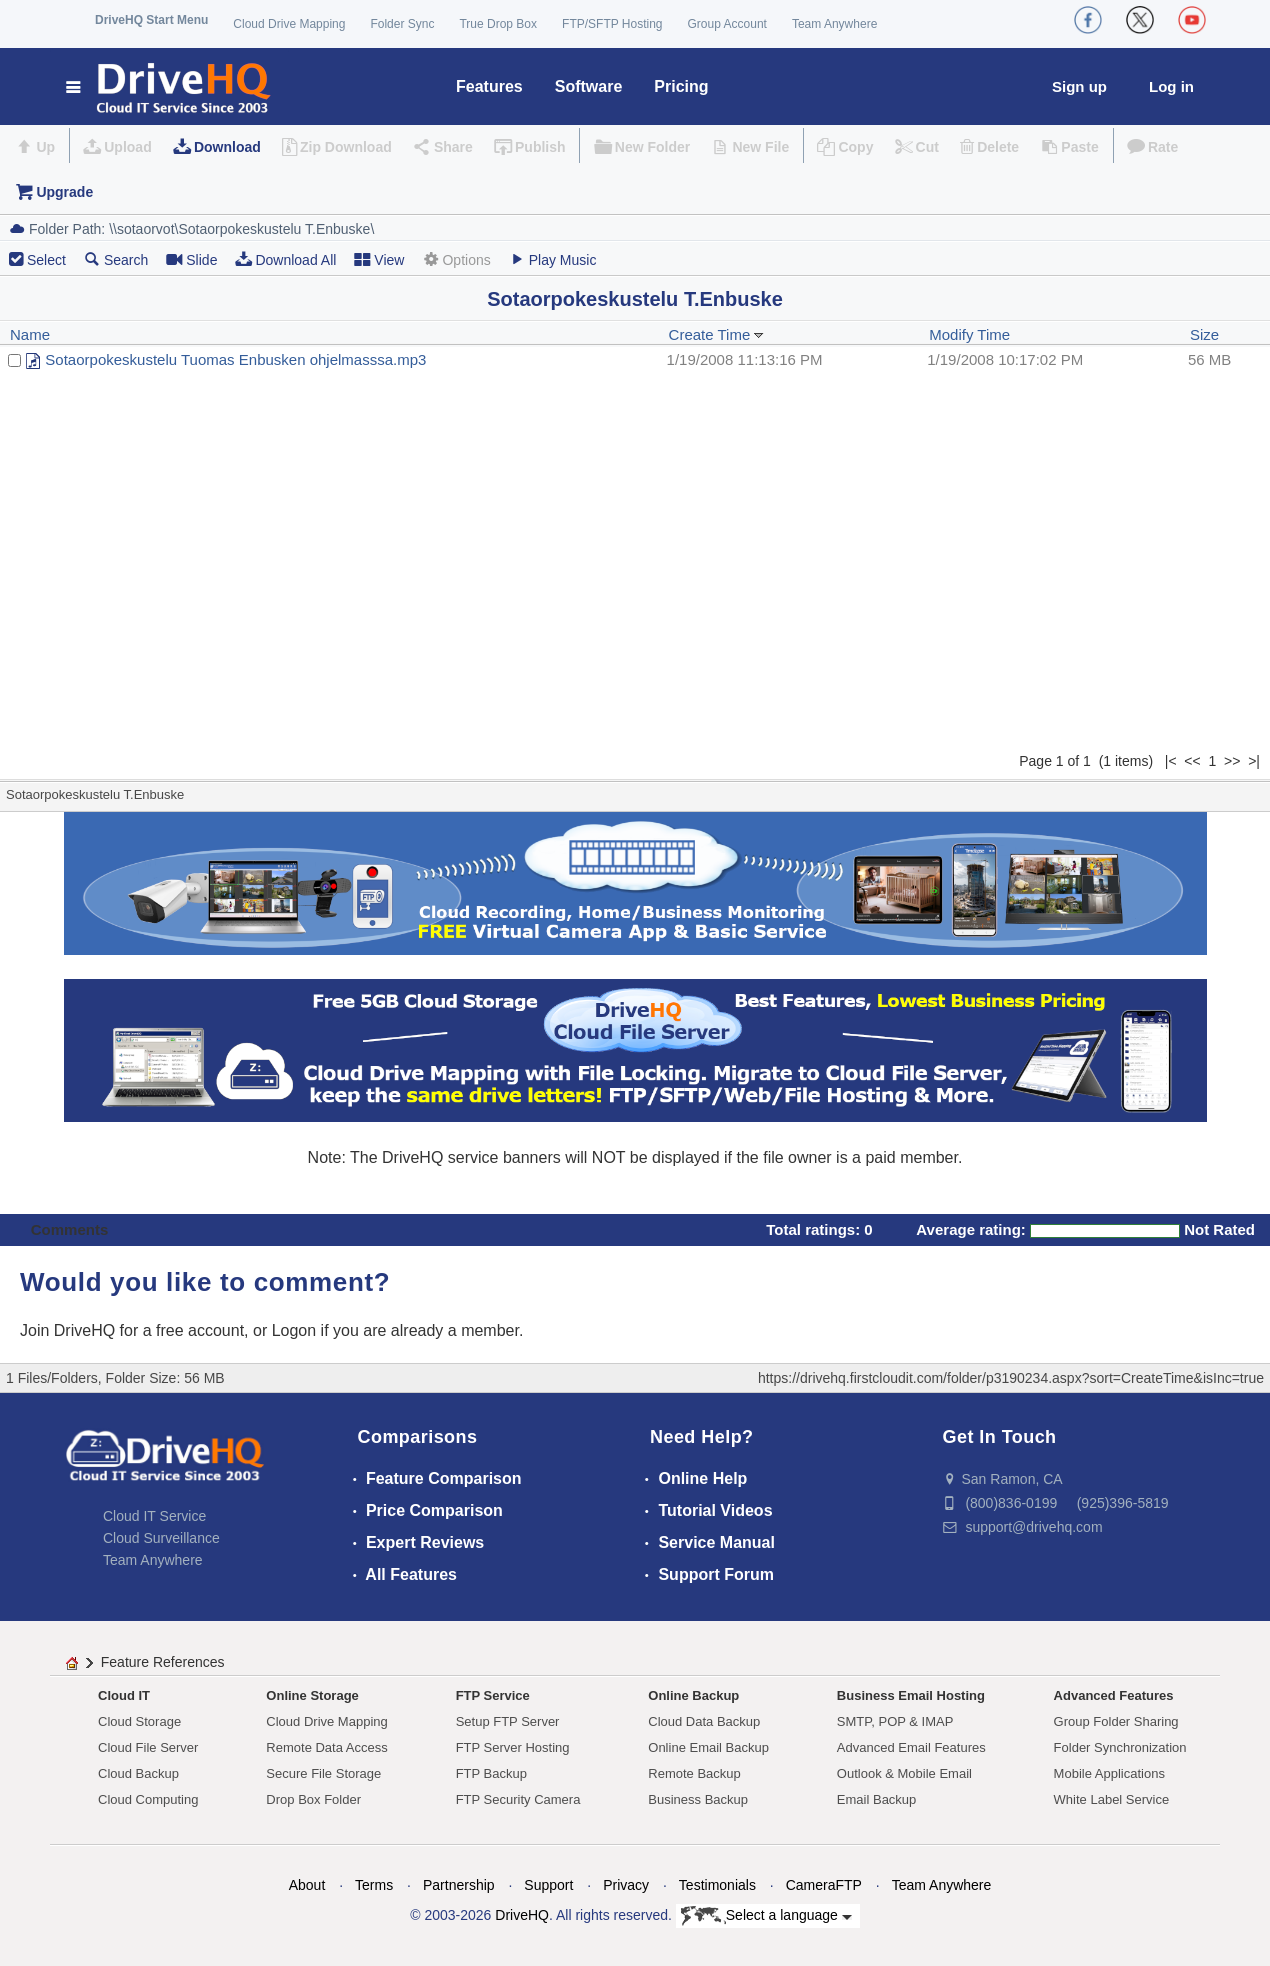 The height and width of the screenshot is (1966, 1270). Describe the element at coordinates (1109, 1773) in the screenshot. I see `Mobile Applications` at that location.